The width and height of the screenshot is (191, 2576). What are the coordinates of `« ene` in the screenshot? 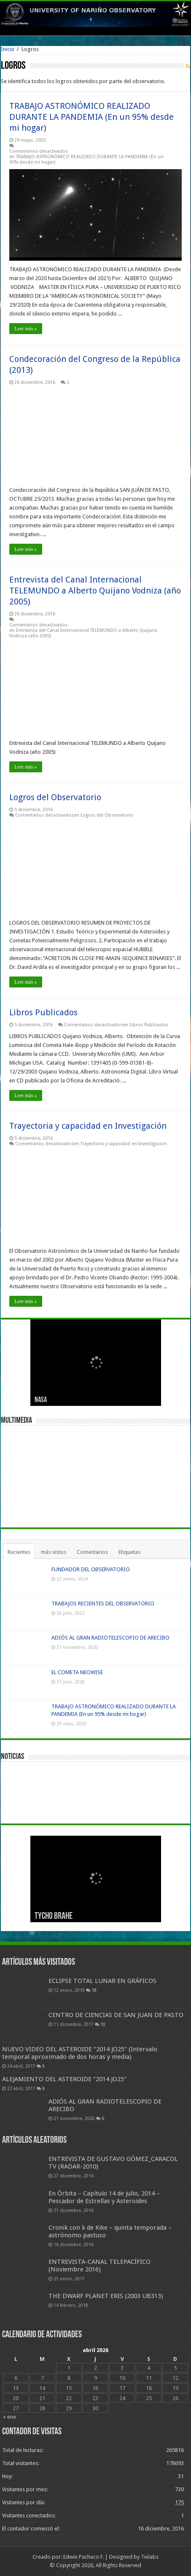 It's located at (9, 2417).